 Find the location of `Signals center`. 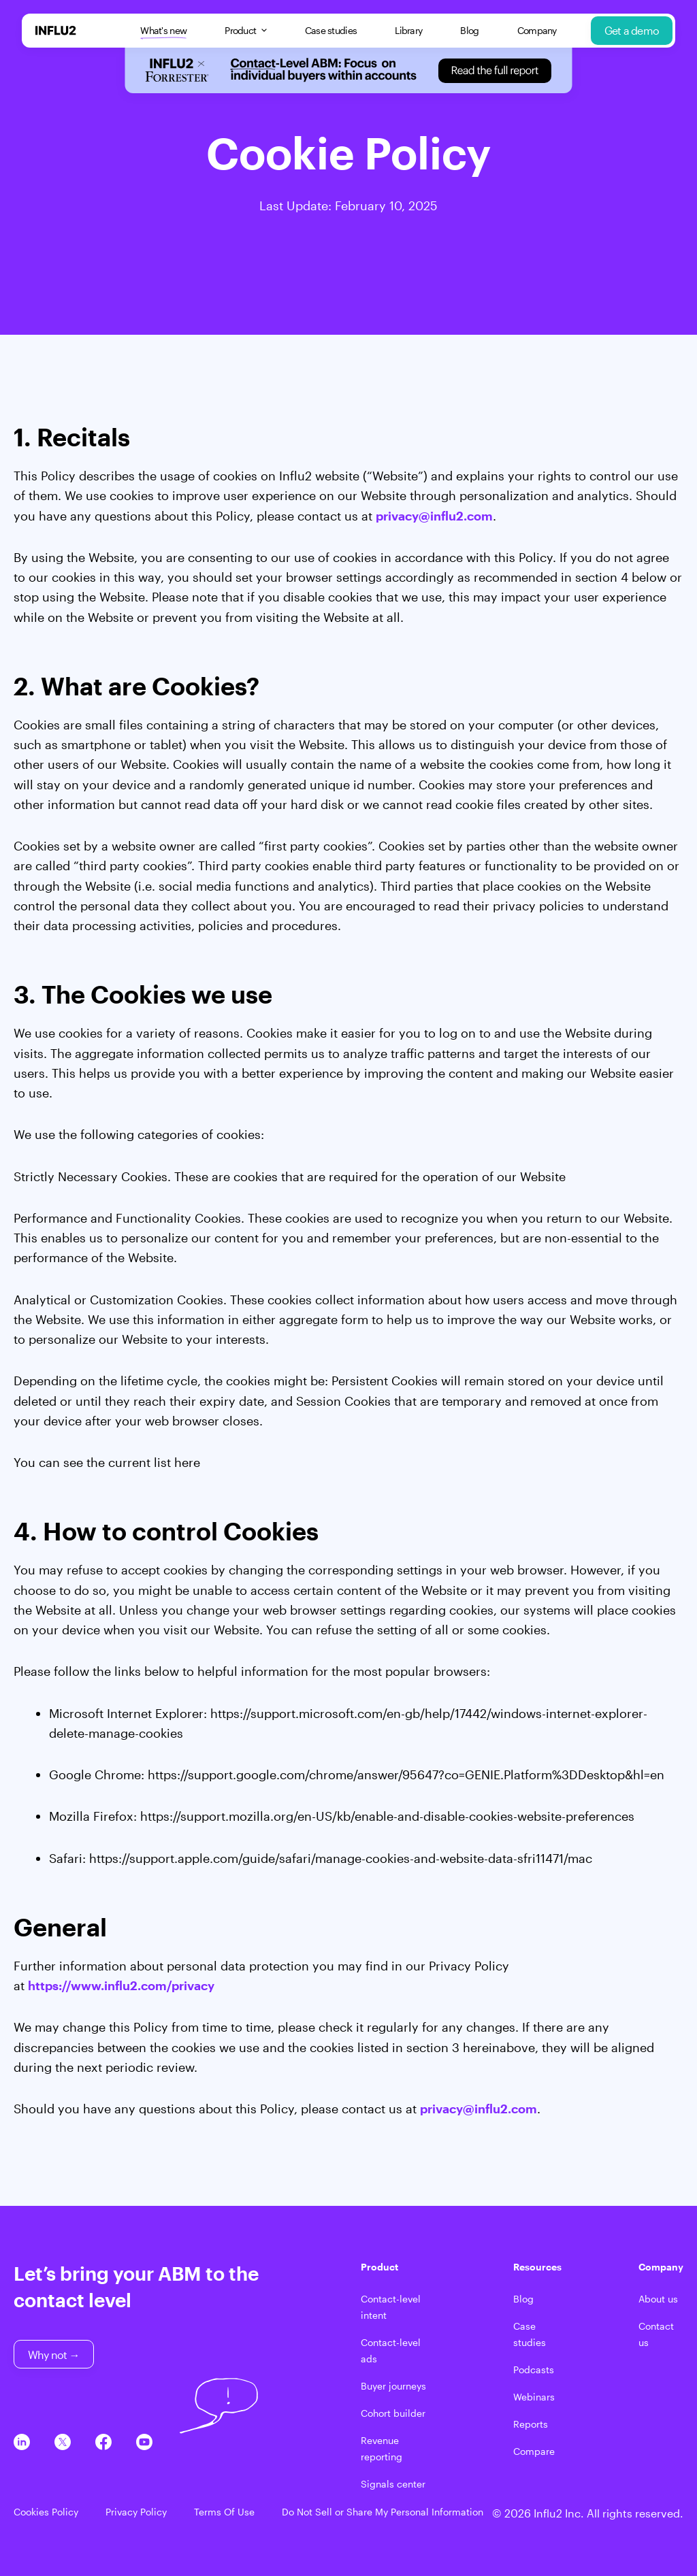

Signals center is located at coordinates (393, 2484).